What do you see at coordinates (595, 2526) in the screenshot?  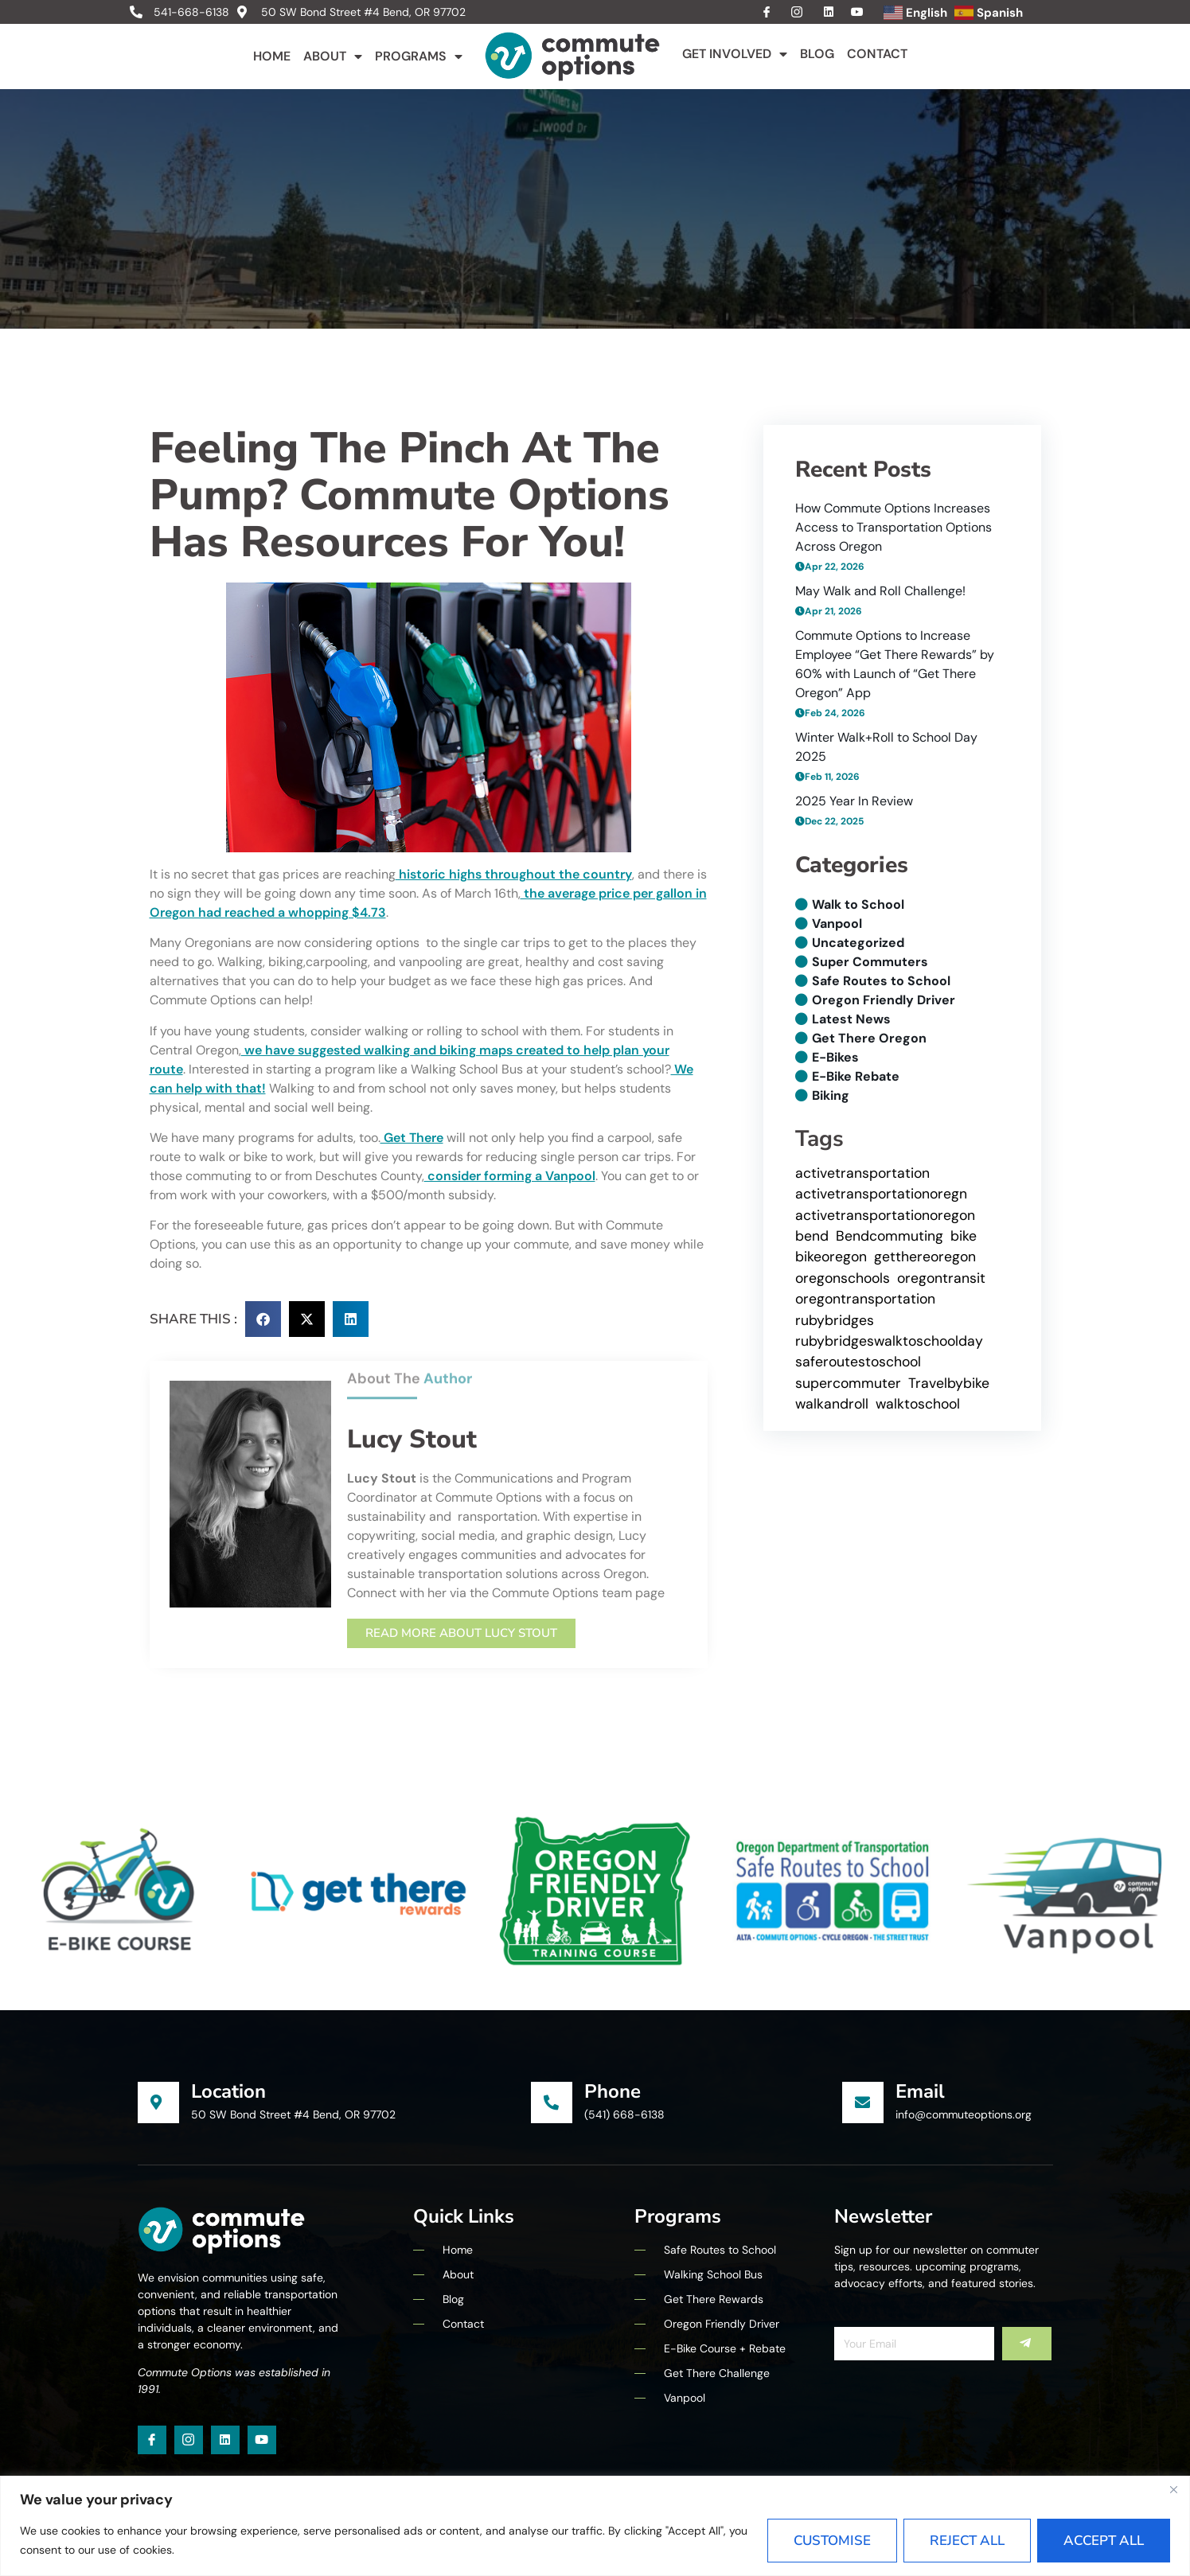 I see `[region]` at bounding box center [595, 2526].